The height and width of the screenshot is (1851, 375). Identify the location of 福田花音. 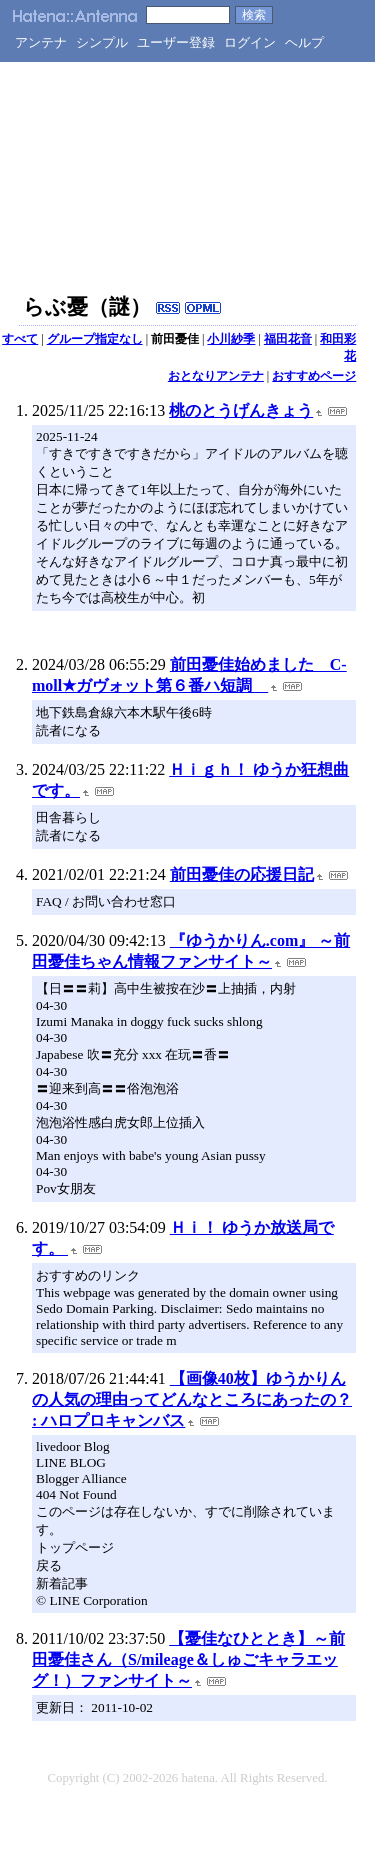
(288, 339).